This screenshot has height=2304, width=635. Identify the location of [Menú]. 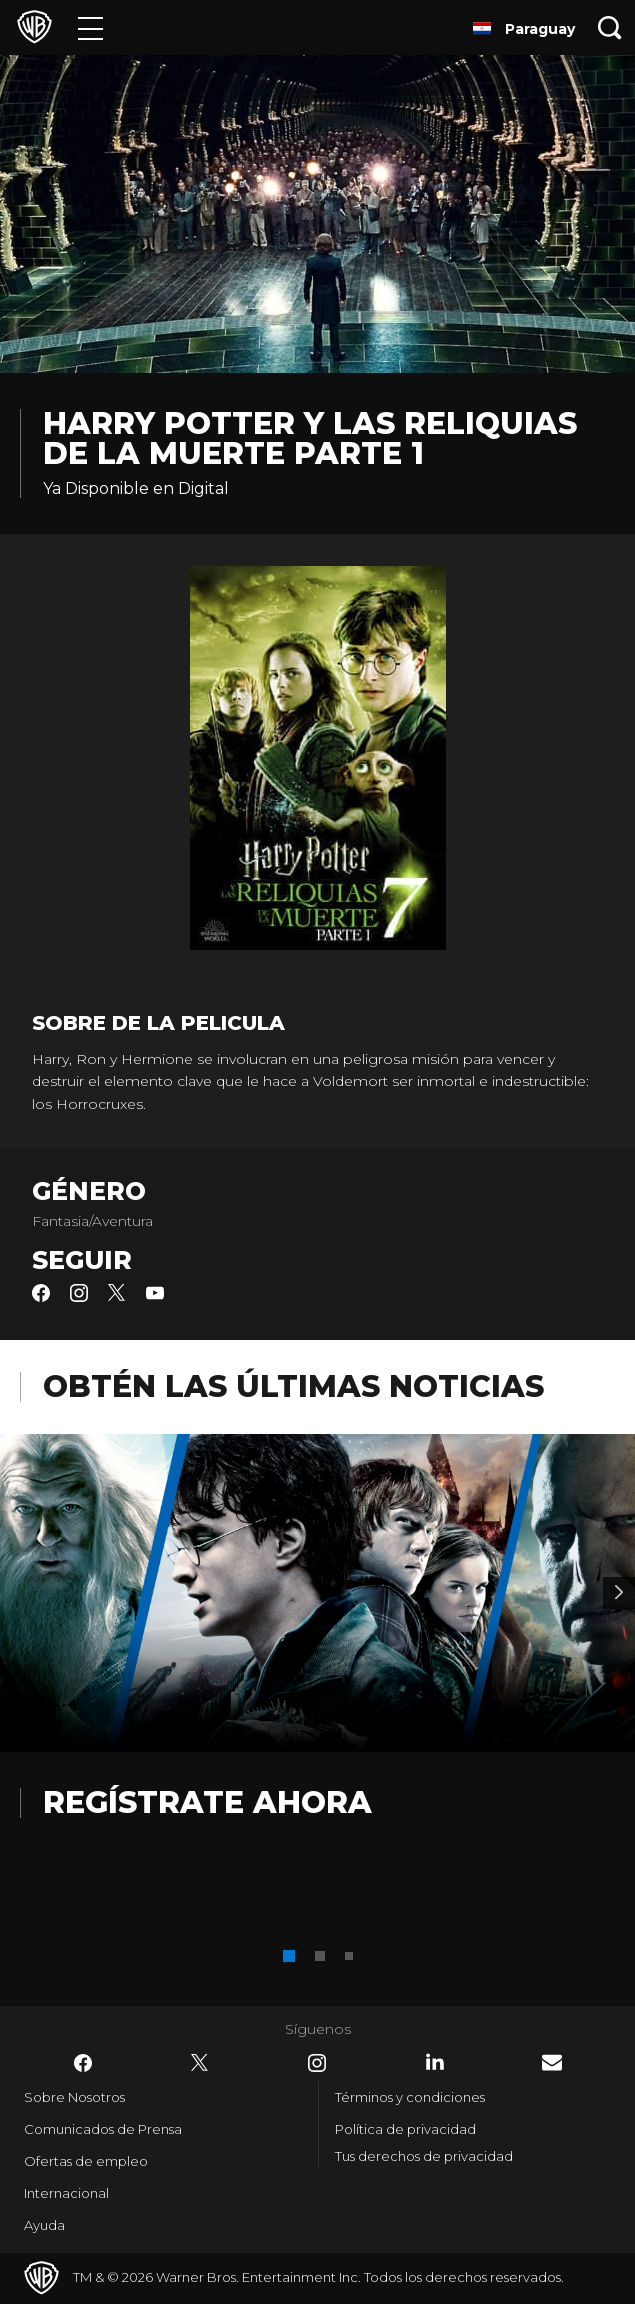
(90, 27).